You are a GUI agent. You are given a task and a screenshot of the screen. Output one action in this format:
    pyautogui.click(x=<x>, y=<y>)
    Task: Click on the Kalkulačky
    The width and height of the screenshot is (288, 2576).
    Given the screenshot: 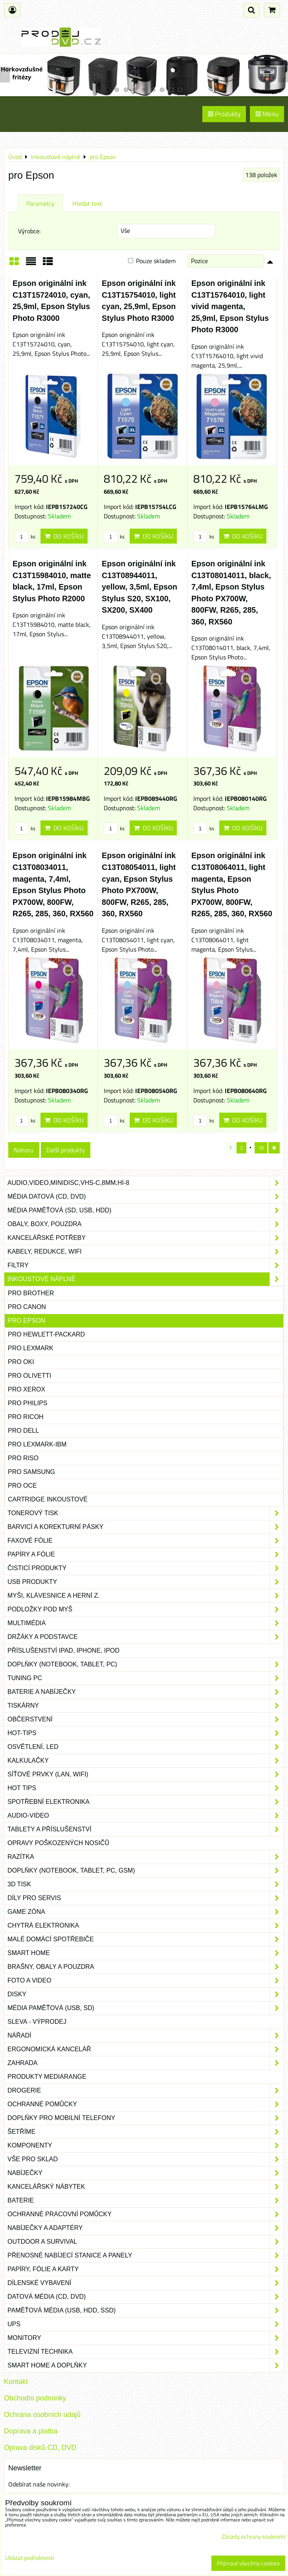 What is the action you would take?
    pyautogui.click(x=145, y=1760)
    